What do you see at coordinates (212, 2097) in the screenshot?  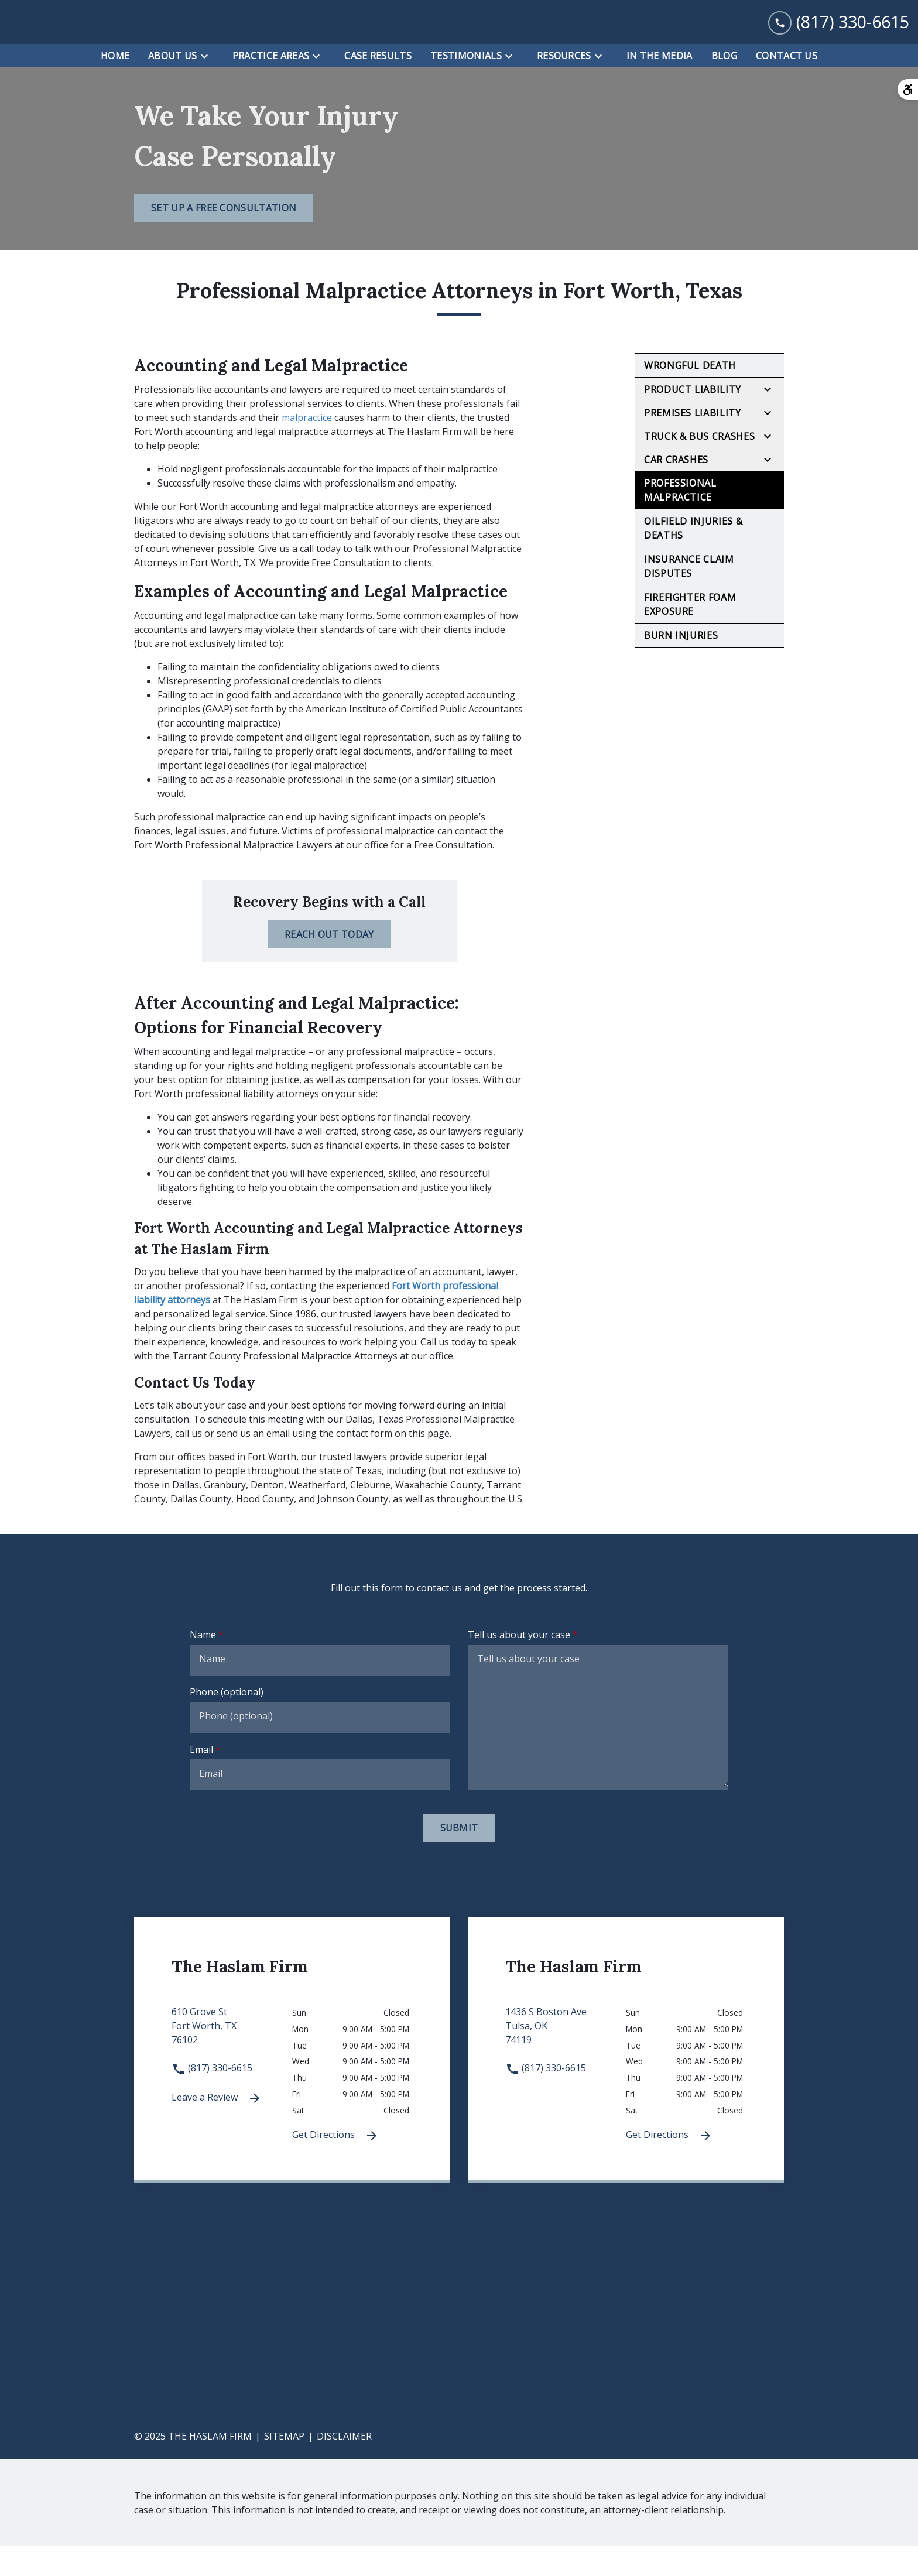 I see `(817) 330-6615 [link to call attorney (817) 330-6615]` at bounding box center [212, 2097].